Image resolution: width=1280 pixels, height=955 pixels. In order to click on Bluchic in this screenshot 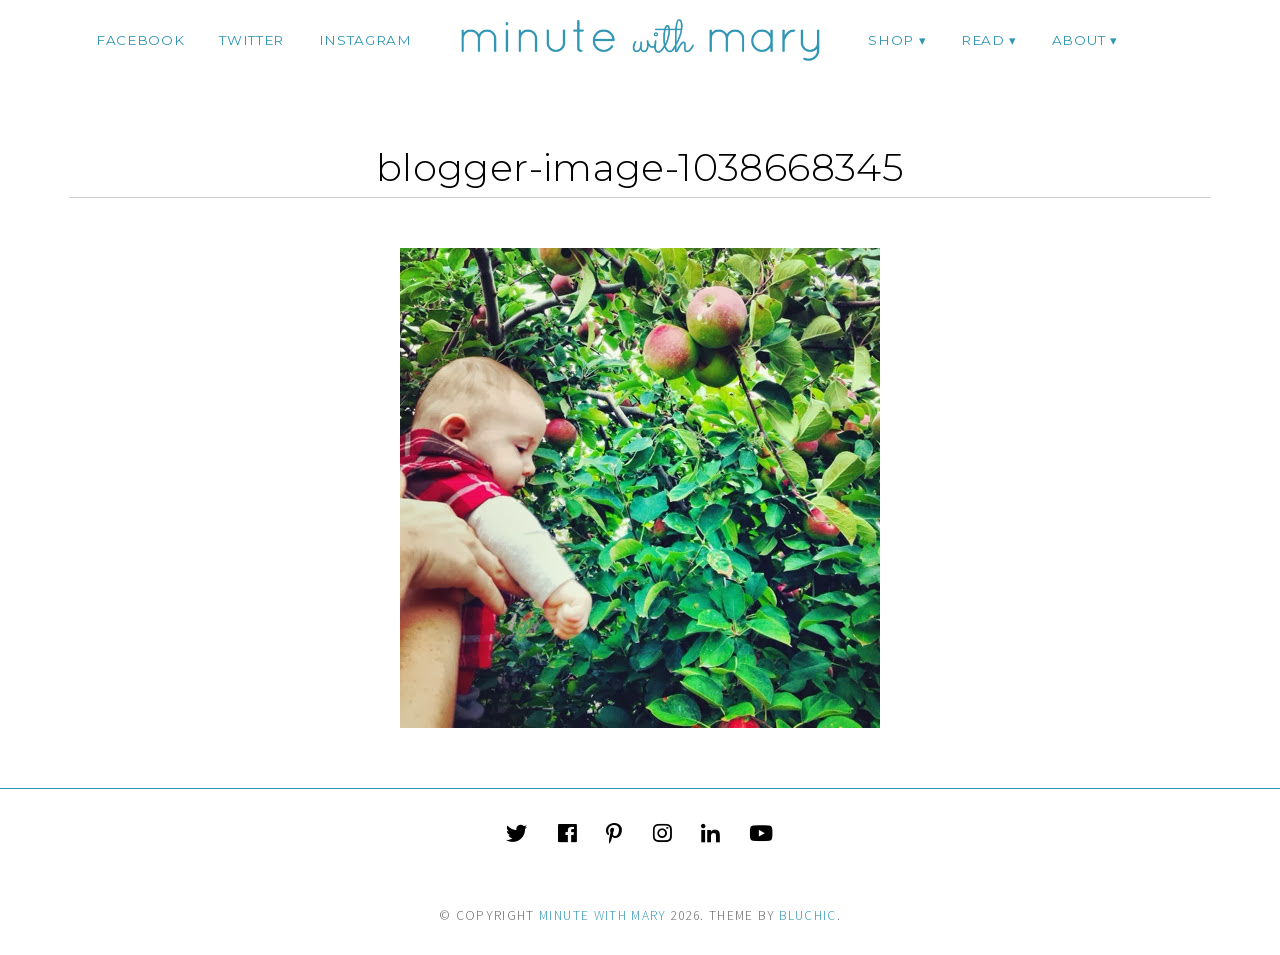, I will do `click(807, 915)`.